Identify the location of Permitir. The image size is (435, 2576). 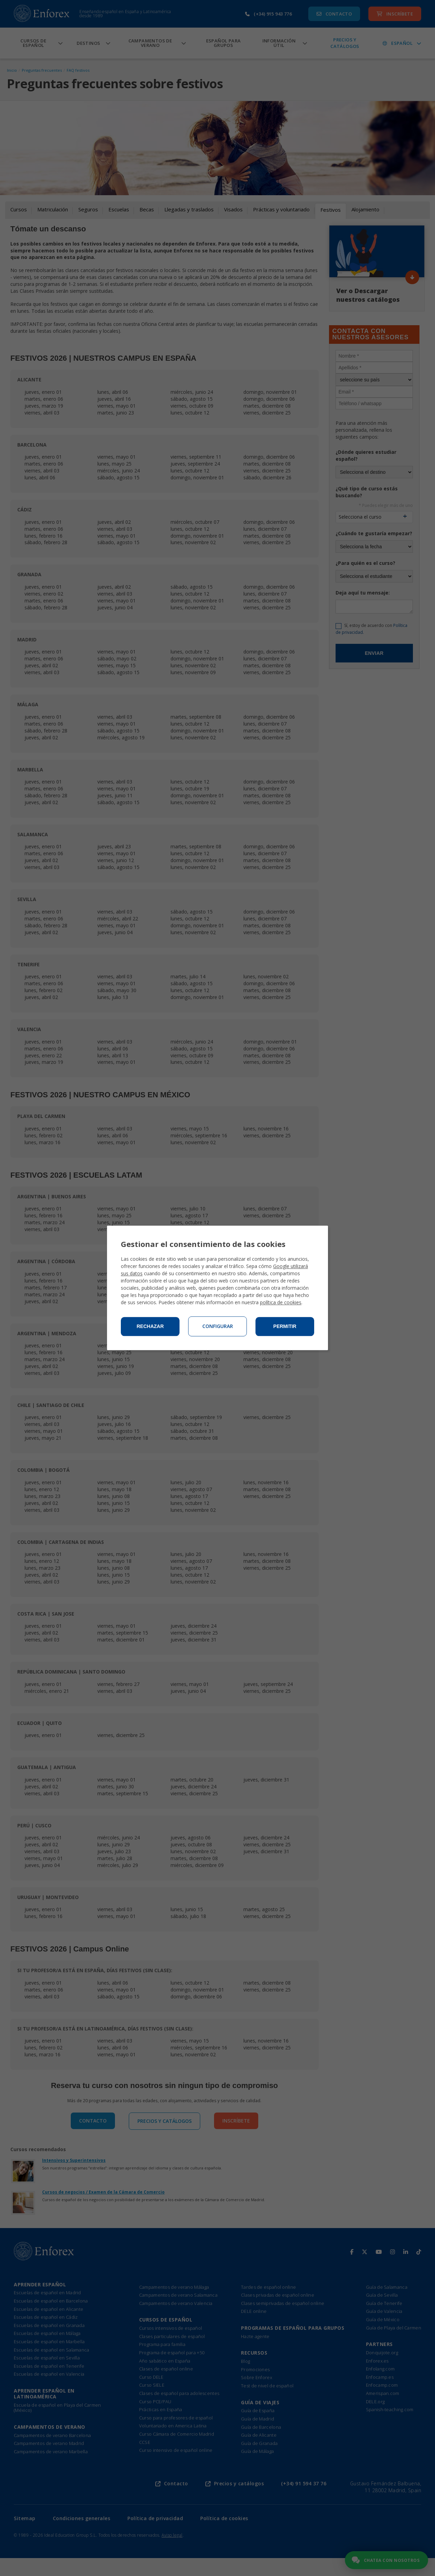
(285, 1326).